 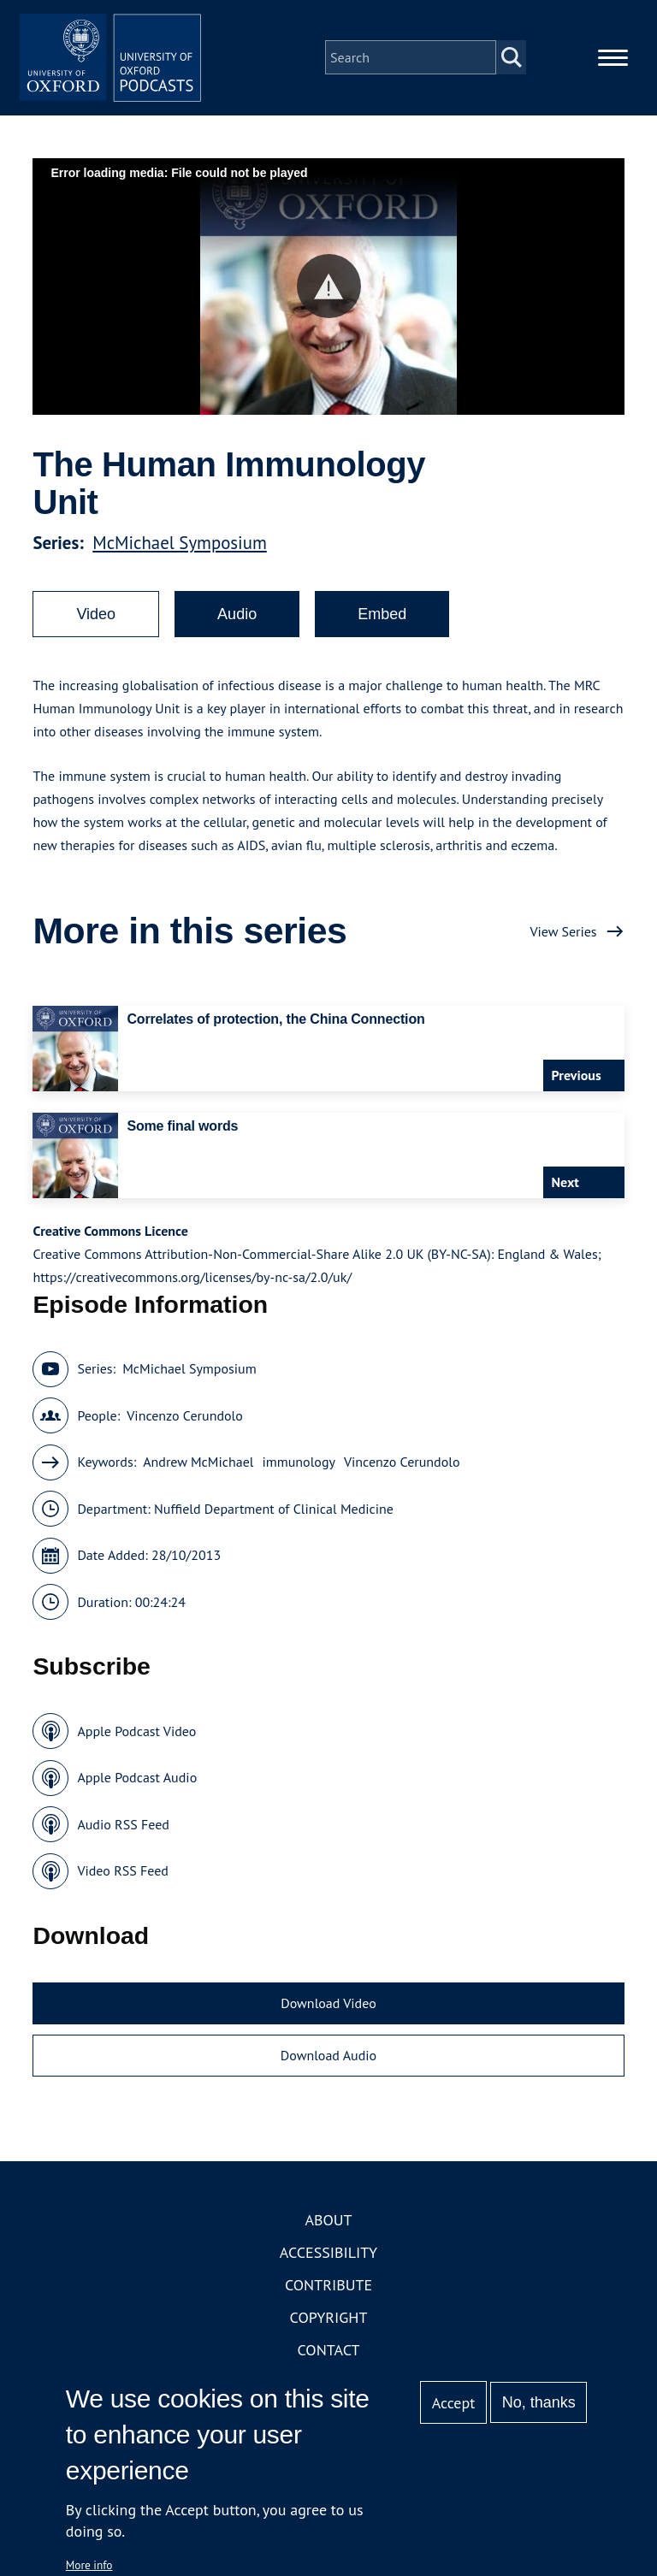 I want to click on Copyright, so click(x=329, y=2328).